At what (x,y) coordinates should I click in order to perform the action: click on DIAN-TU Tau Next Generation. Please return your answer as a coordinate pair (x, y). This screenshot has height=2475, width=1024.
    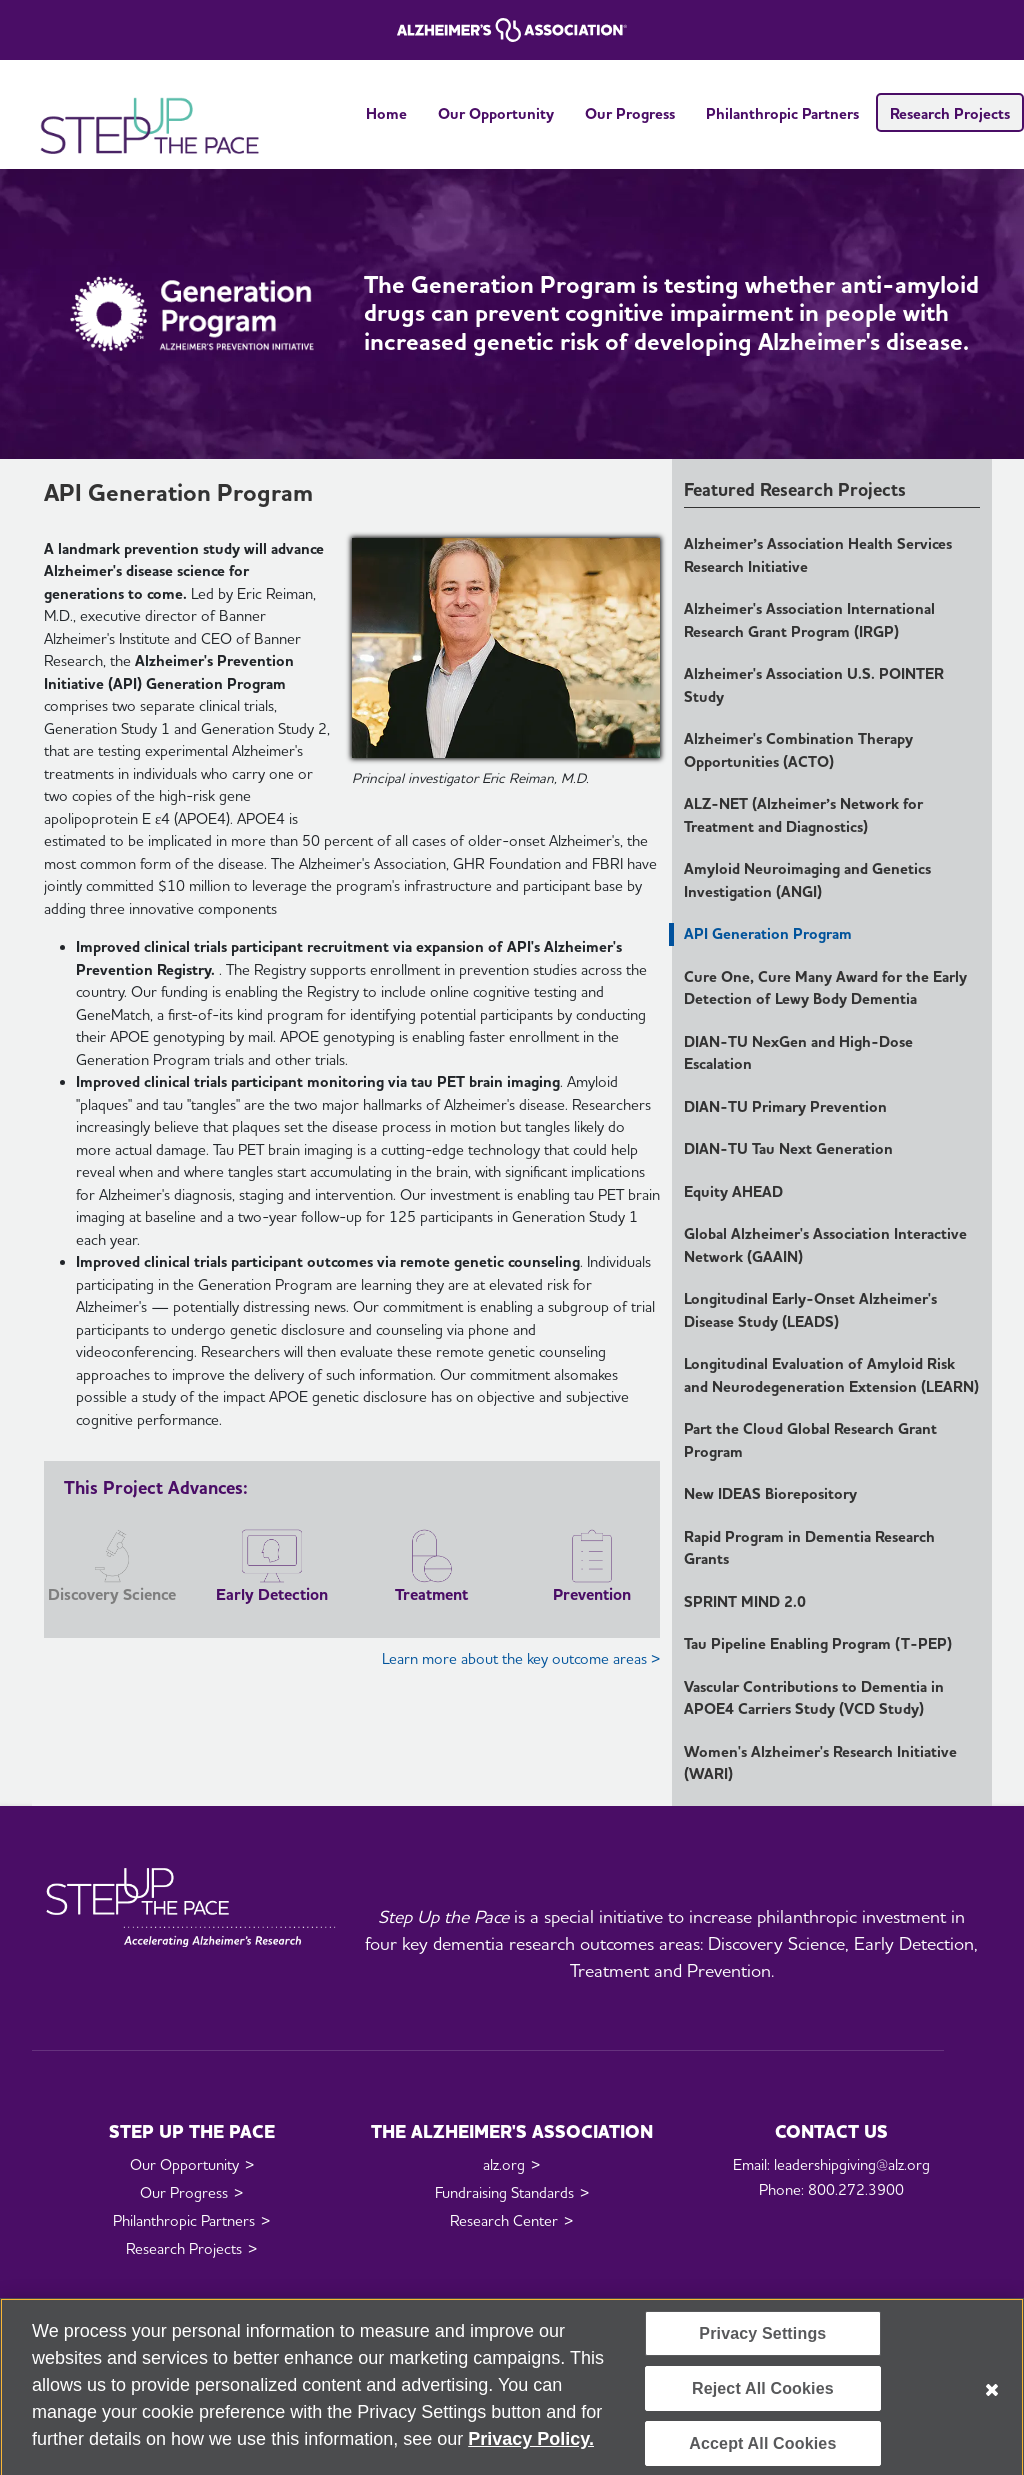
    Looking at the image, I should click on (788, 1149).